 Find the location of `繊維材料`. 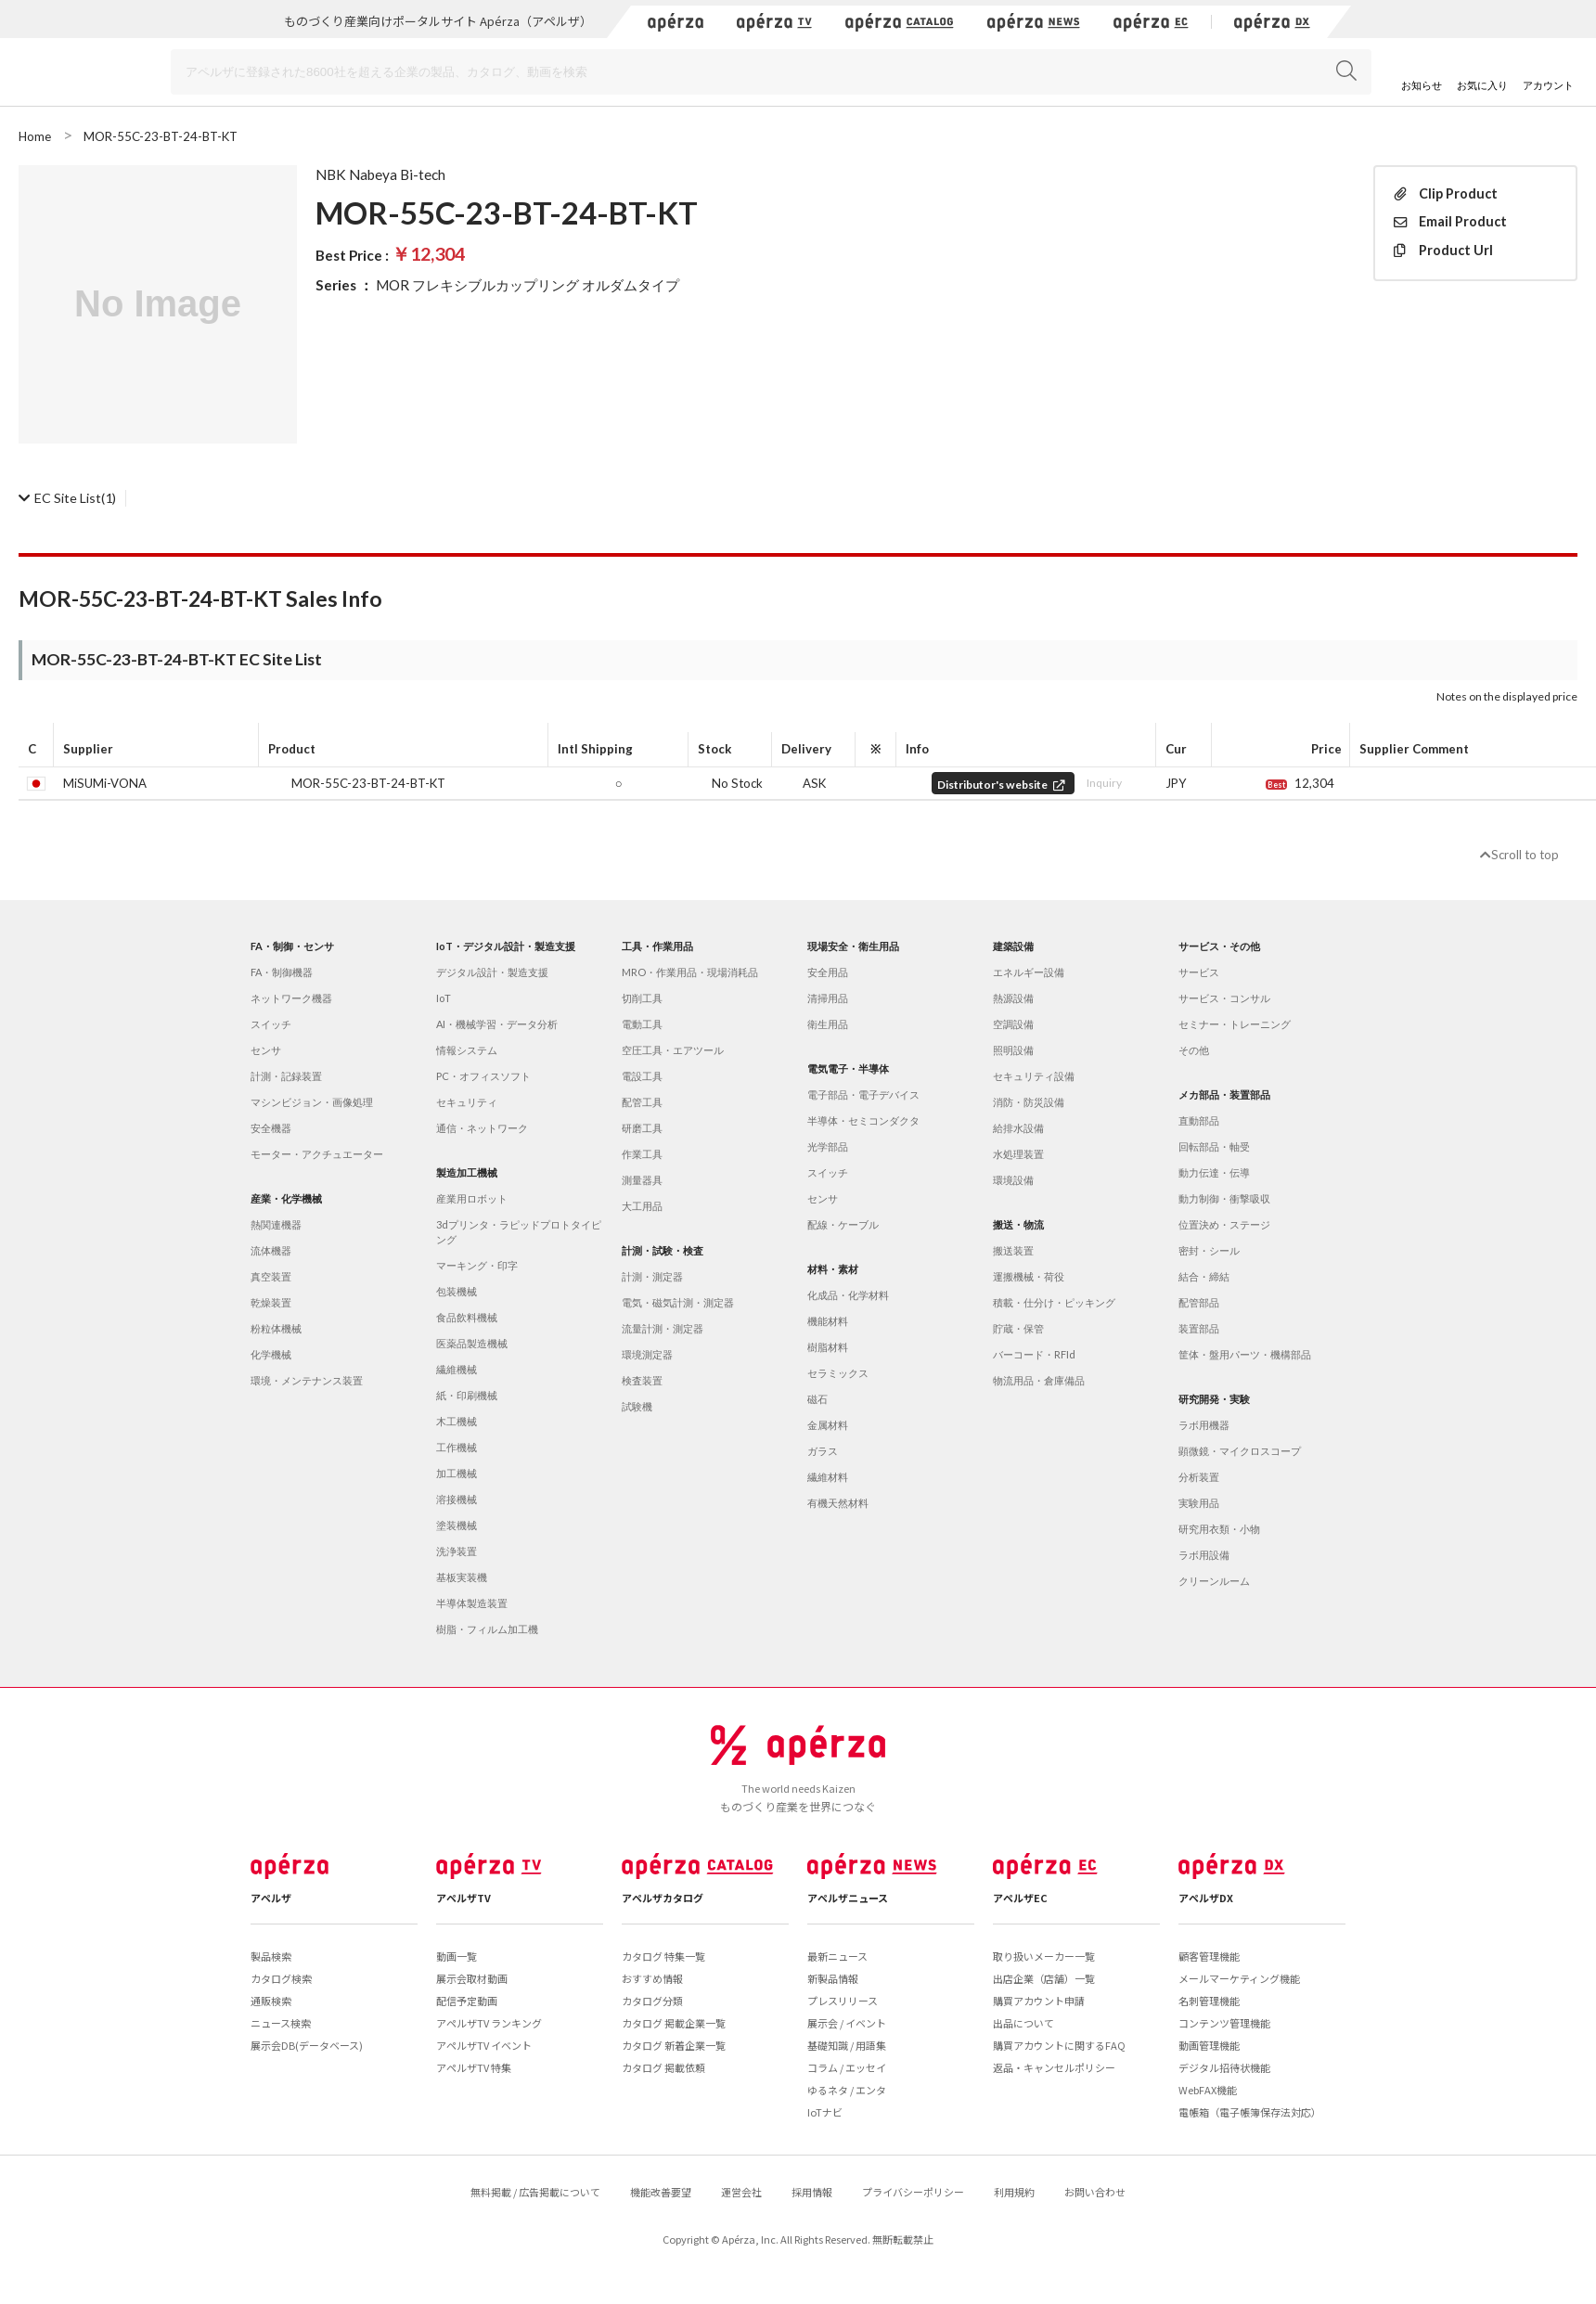

繊維材料 is located at coordinates (827, 1477).